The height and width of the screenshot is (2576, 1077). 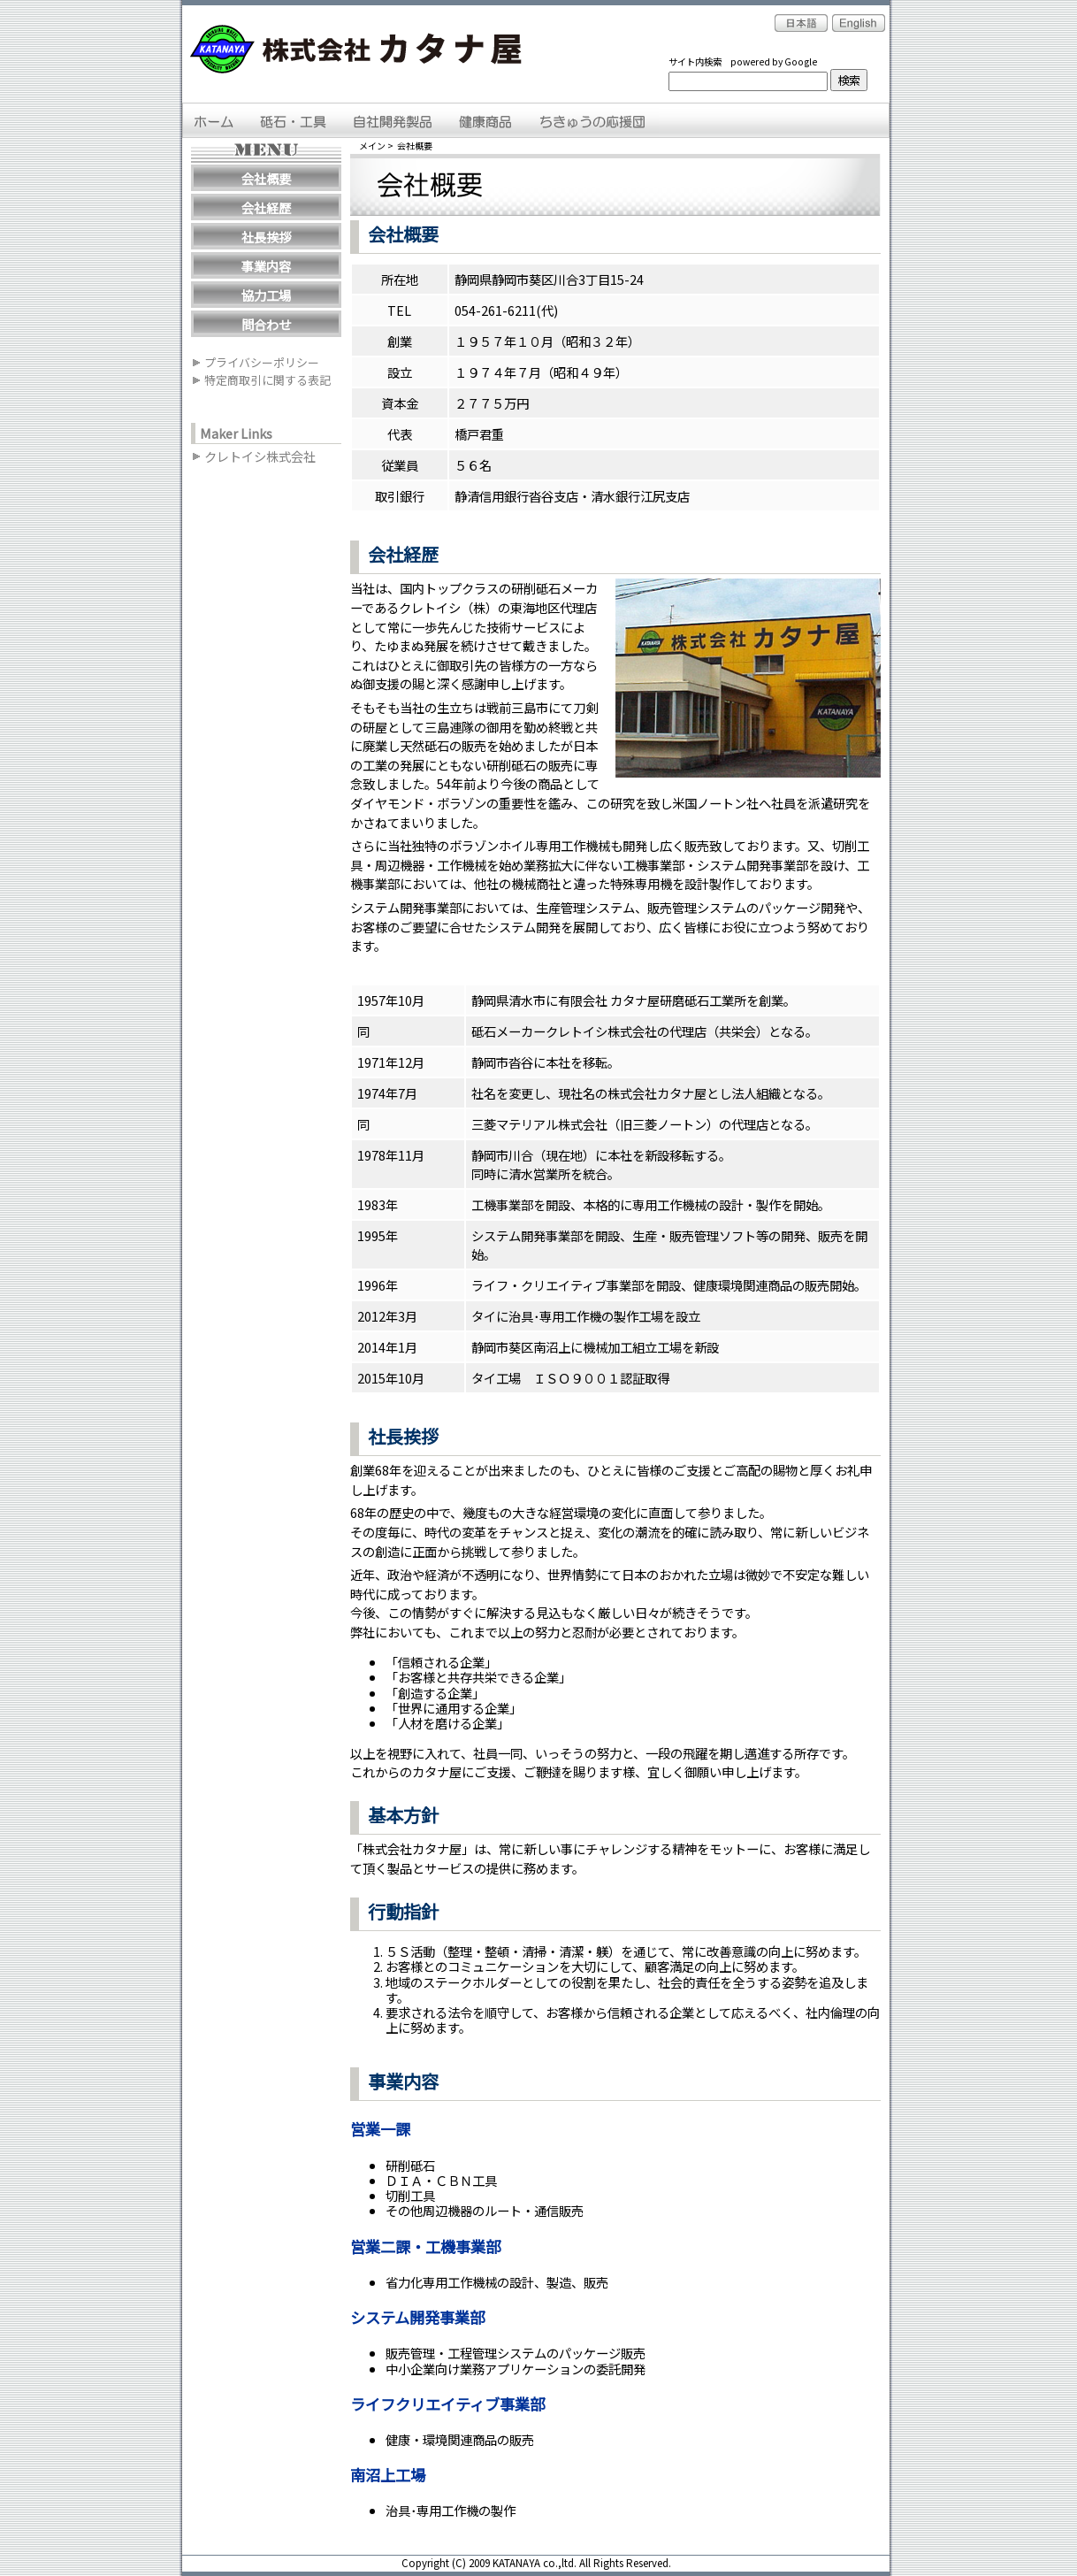 I want to click on プライバシーポリシー, so click(x=261, y=363).